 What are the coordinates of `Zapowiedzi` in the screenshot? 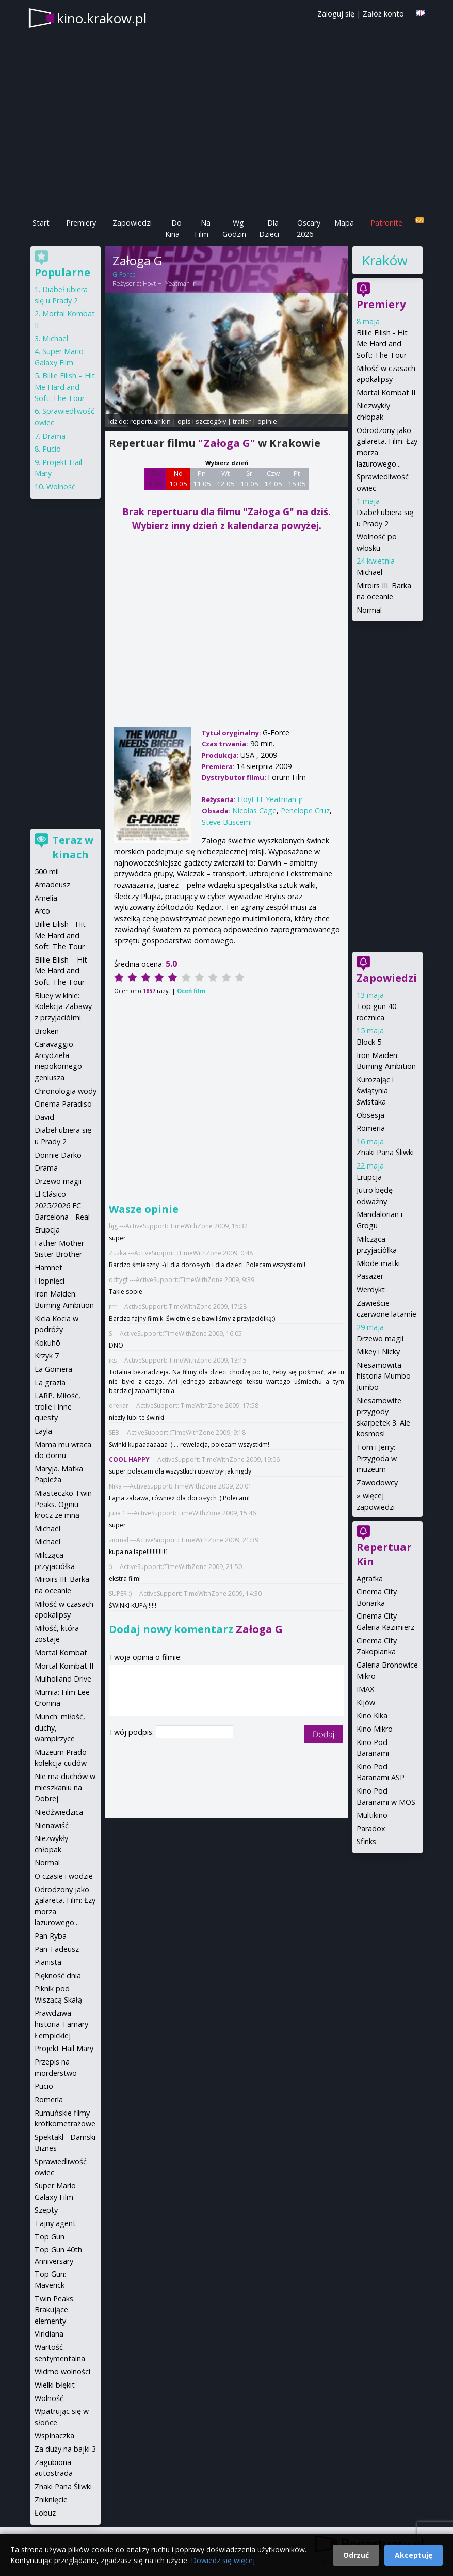 It's located at (132, 223).